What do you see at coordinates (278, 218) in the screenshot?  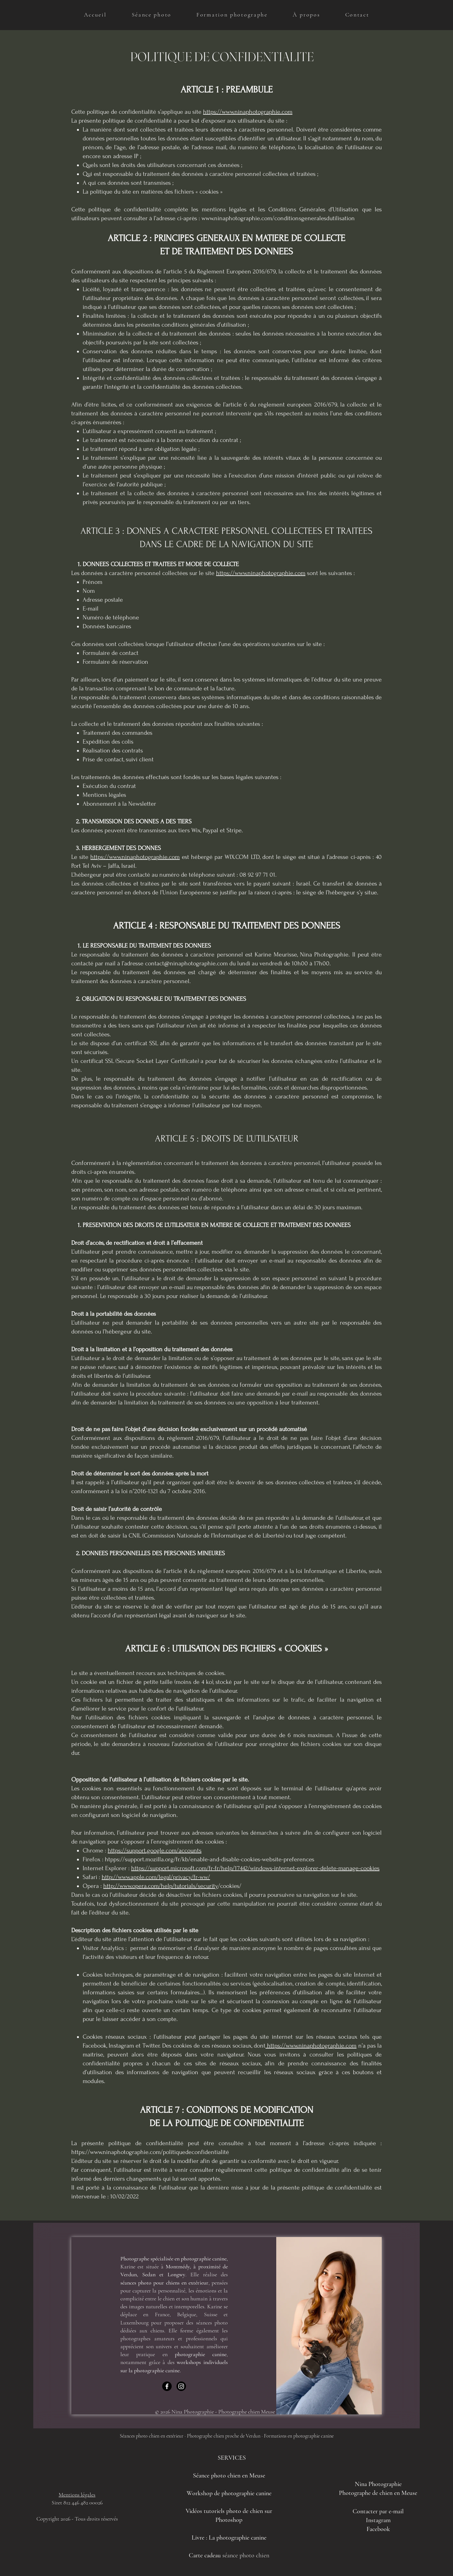 I see `www.ninaphotographie.com/conditionsgeneralesdutilisation` at bounding box center [278, 218].